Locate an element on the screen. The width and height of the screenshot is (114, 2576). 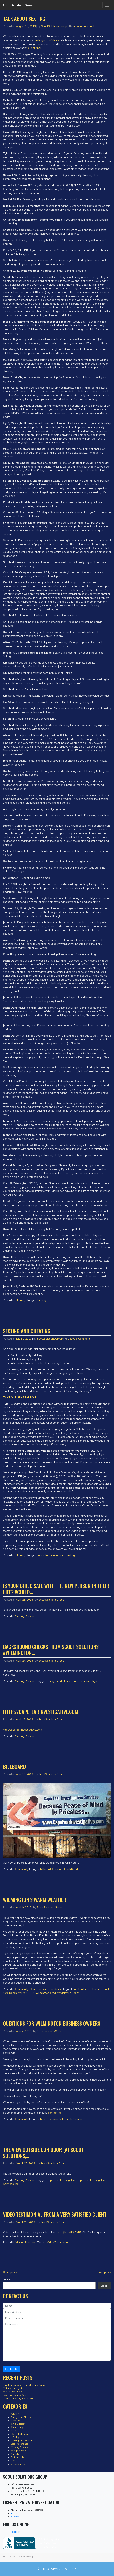
Missing Person Stats is located at coordinates (14, 2391).